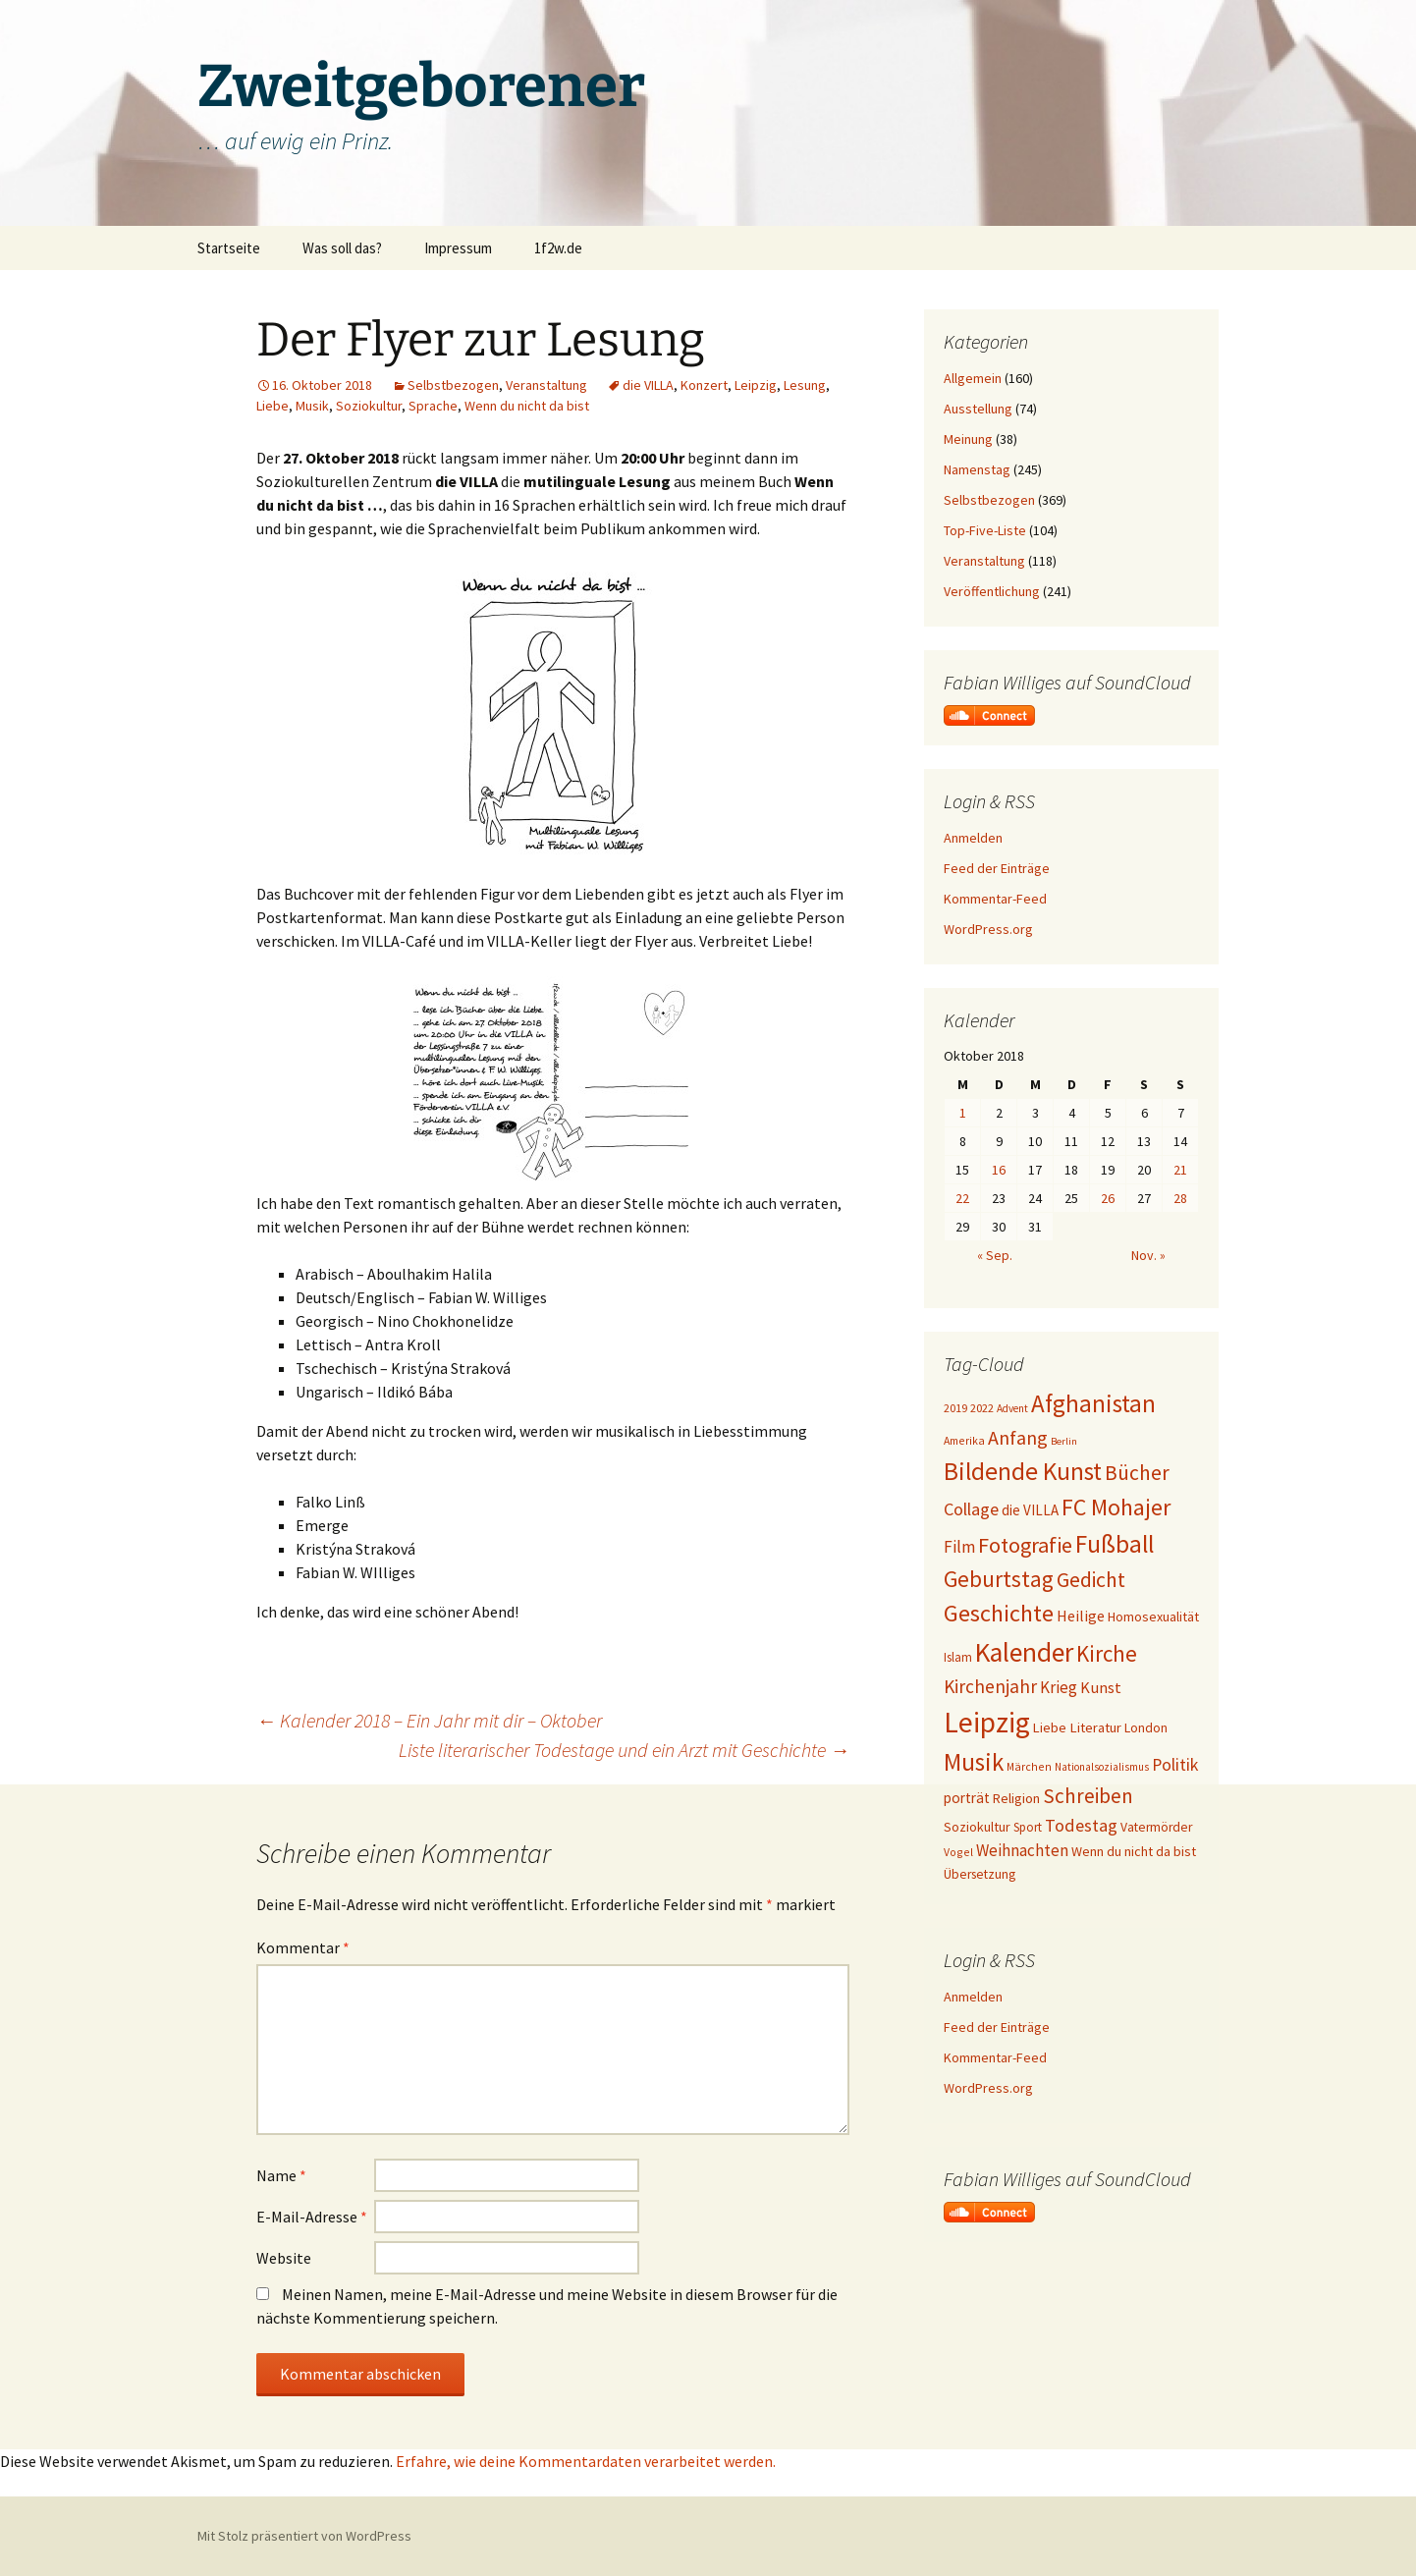 The width and height of the screenshot is (1416, 2576). Describe the element at coordinates (272, 405) in the screenshot. I see `Liebe` at that location.